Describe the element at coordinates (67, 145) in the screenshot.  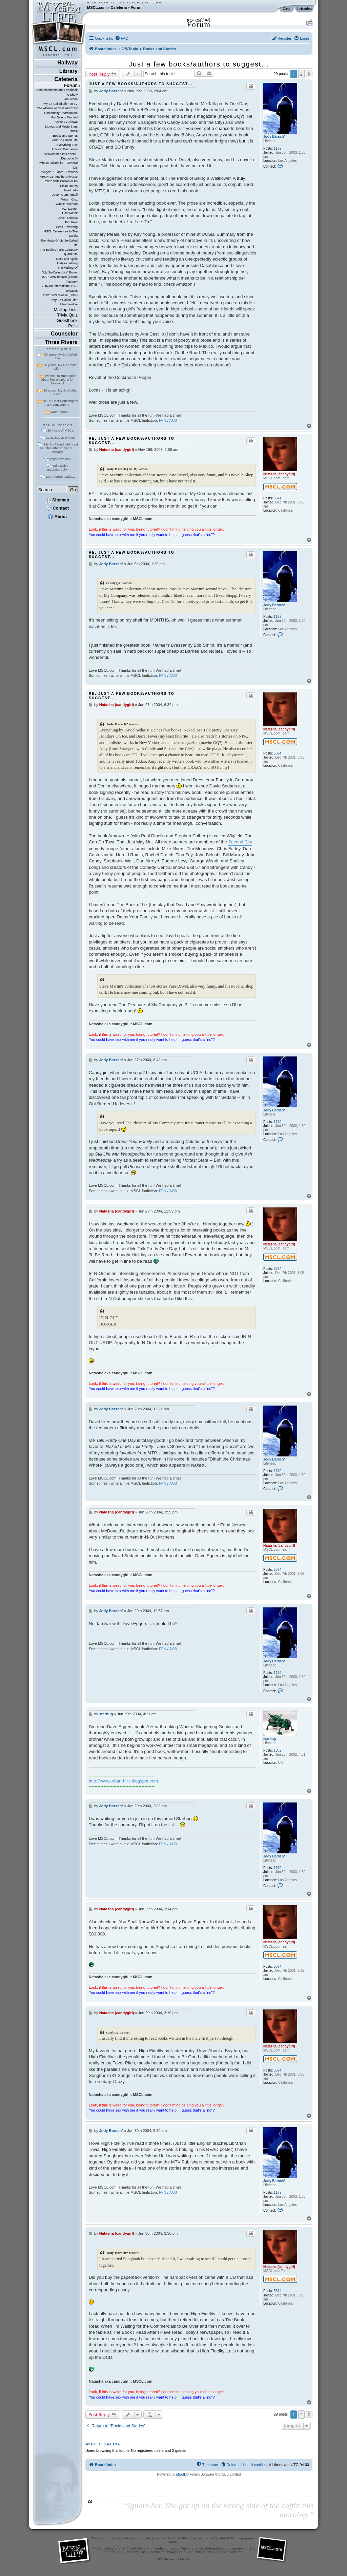
I see `Everything Else` at that location.